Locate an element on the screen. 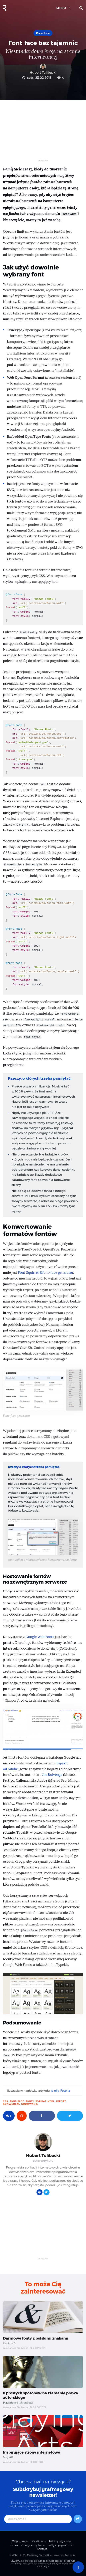  Font Squirrel @font-face generator is located at coordinates (45, 1272).